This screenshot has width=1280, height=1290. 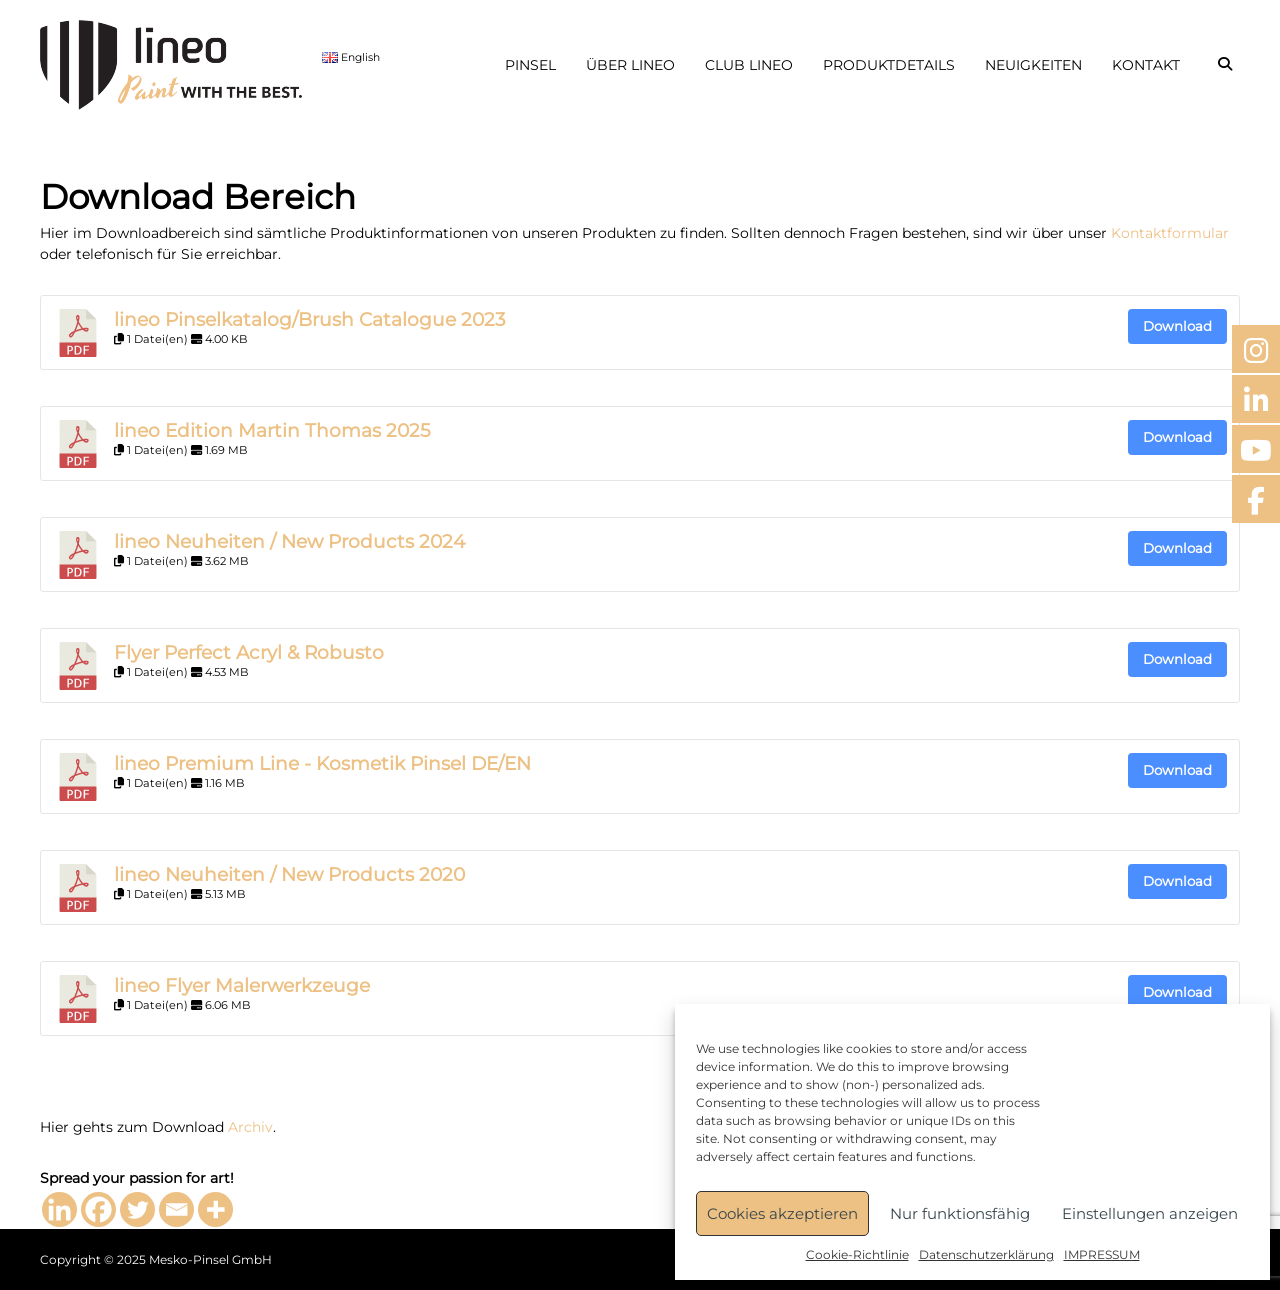 I want to click on Download, so click(x=1177, y=326).